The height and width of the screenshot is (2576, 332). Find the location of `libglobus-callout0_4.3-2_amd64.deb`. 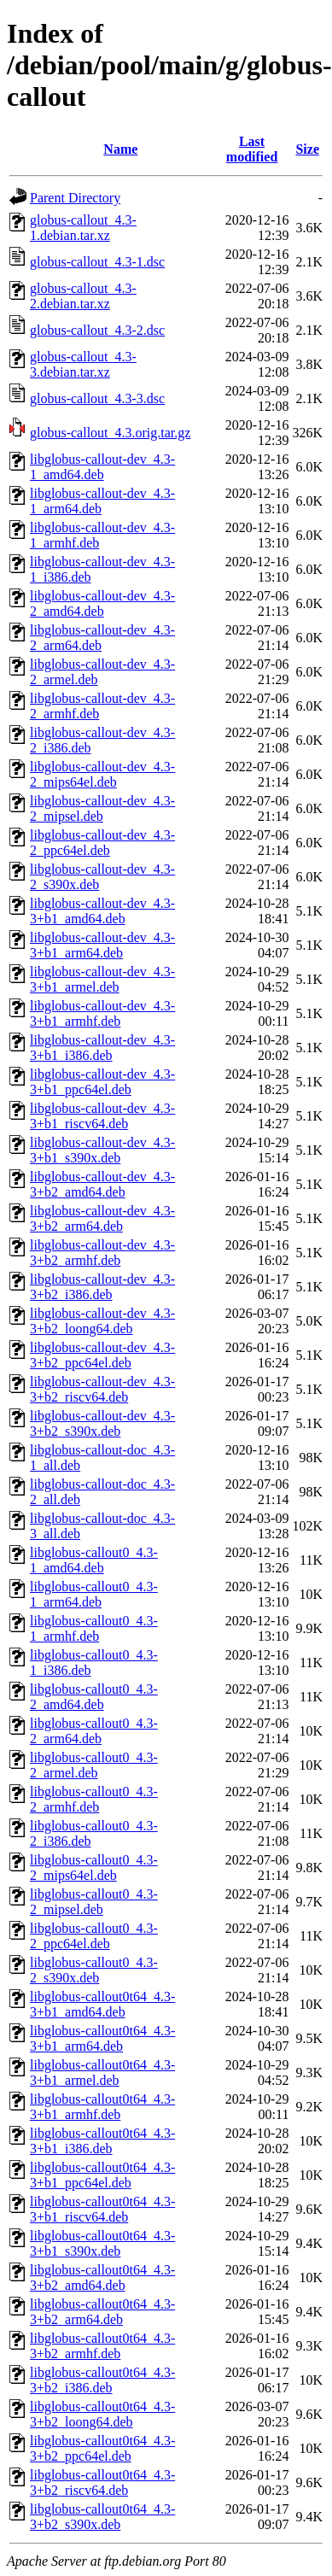

libglobus-callout0_4.3-2_amd64.deb is located at coordinates (94, 1697).